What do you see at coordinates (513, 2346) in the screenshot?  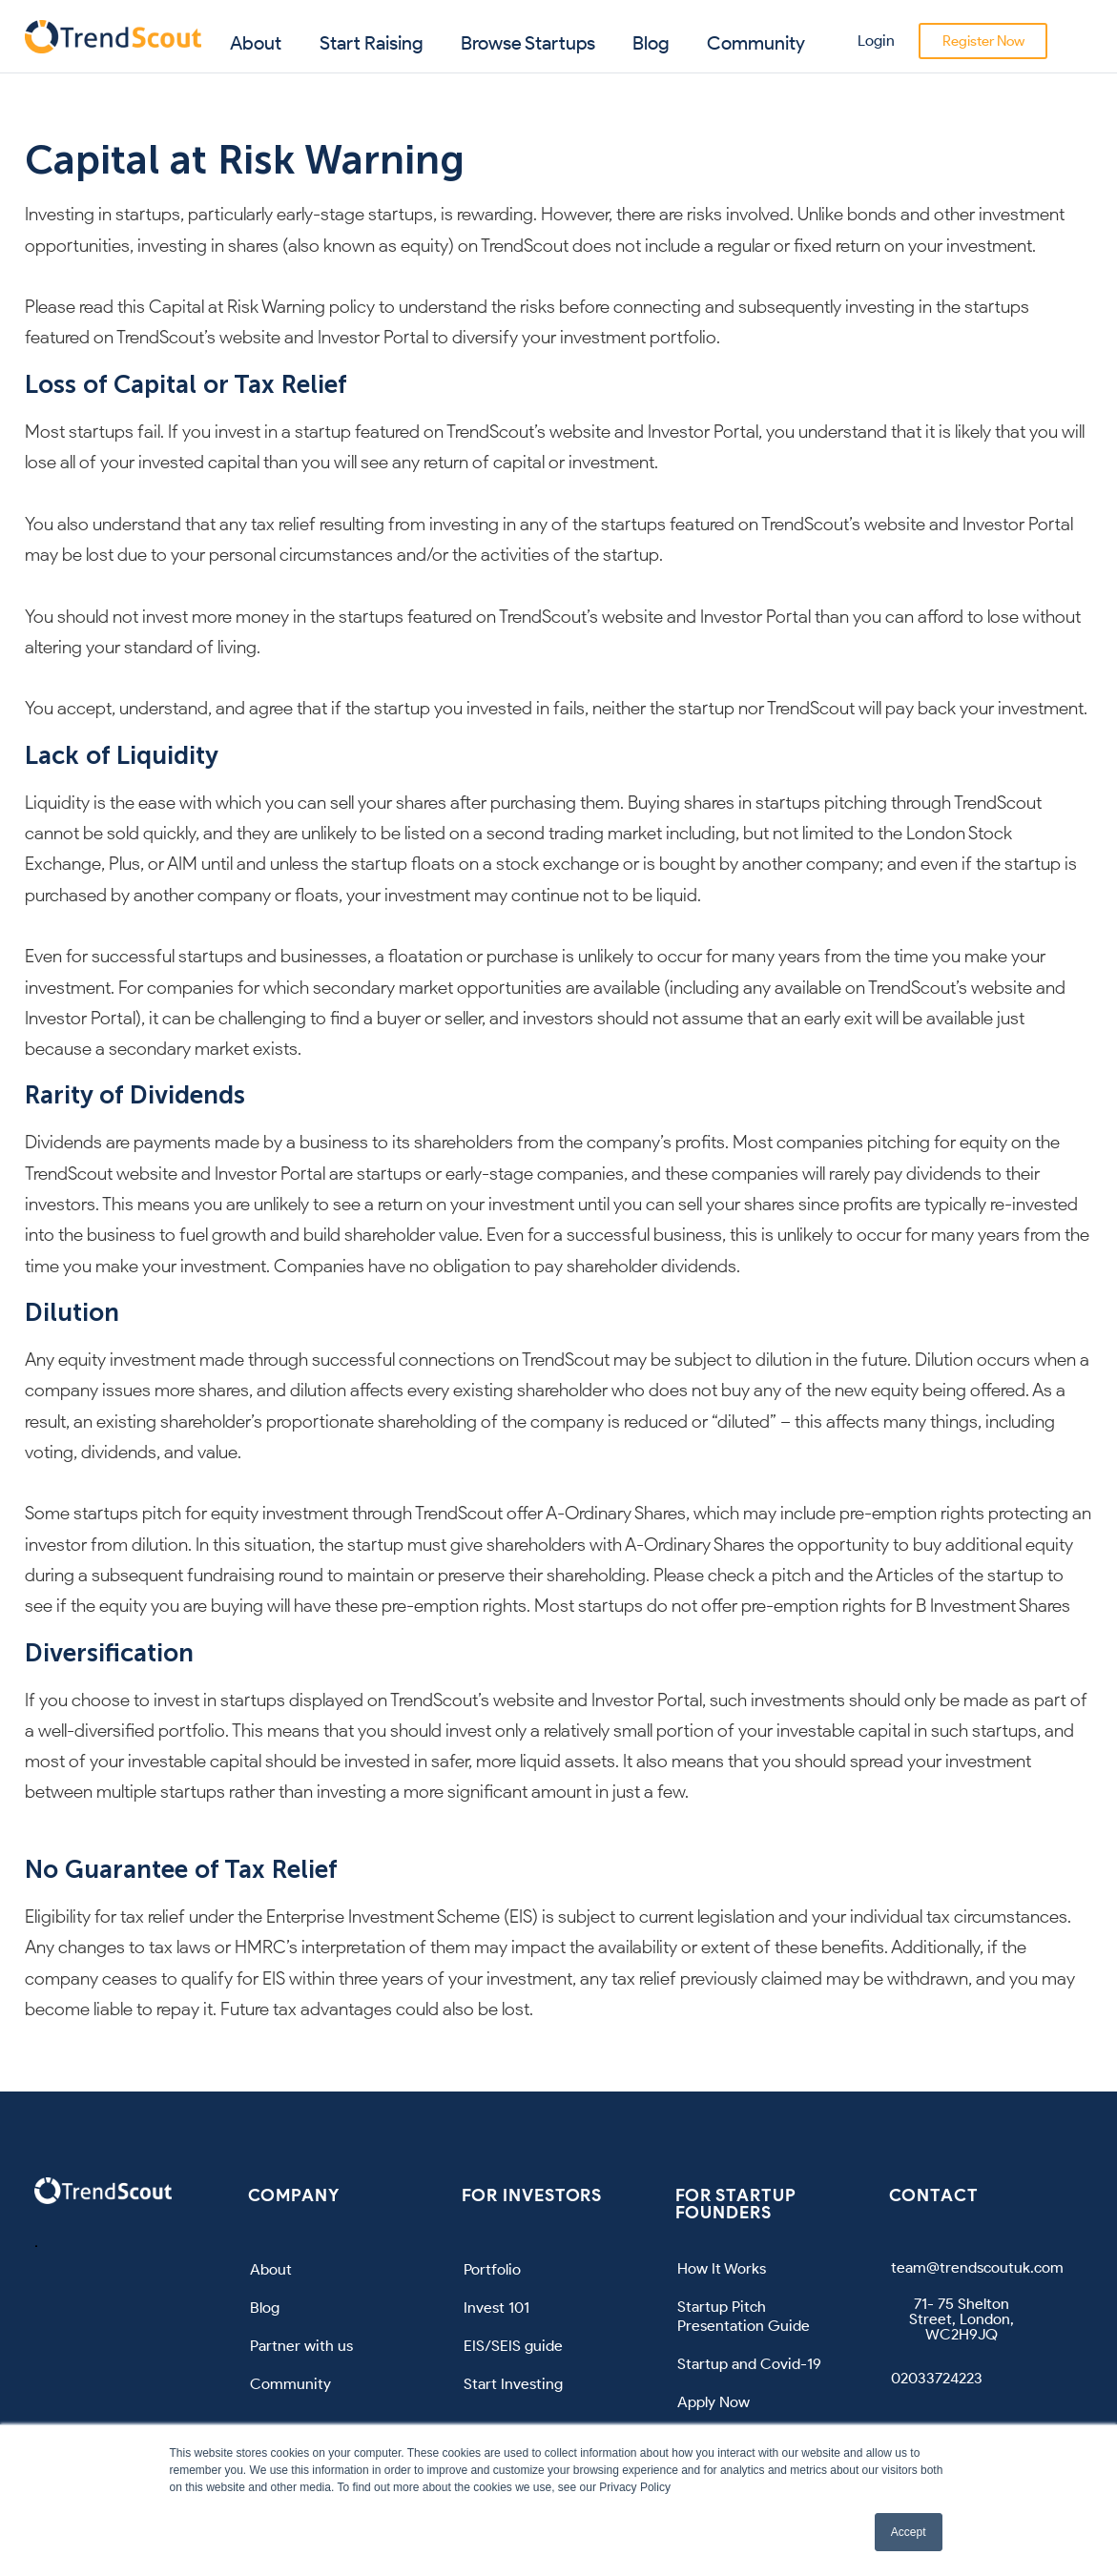 I see `EIS/SEIS guide` at bounding box center [513, 2346].